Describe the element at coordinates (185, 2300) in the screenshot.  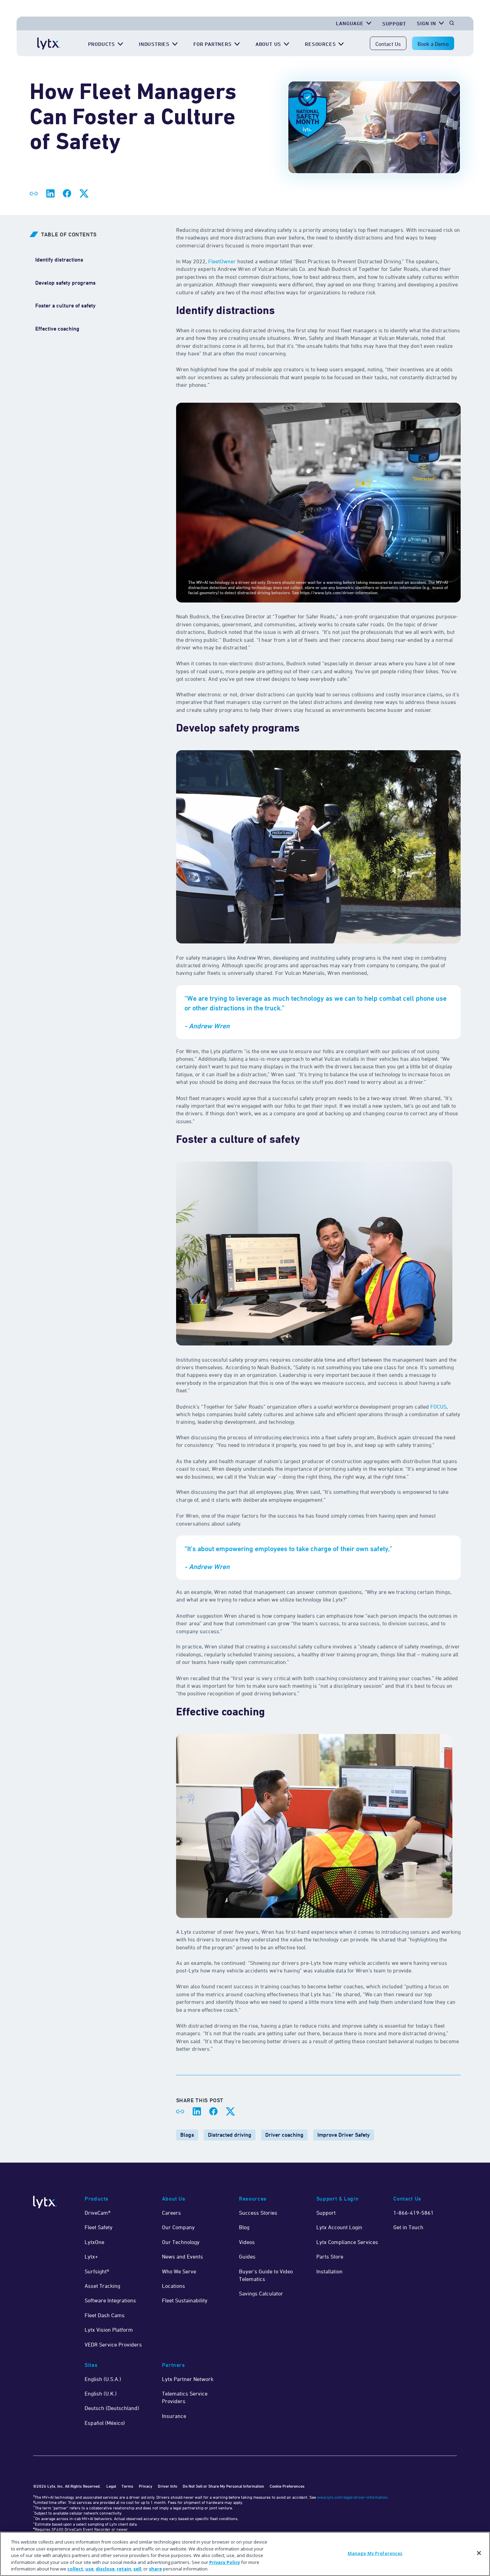
I see `Fleet Sustainability` at that location.